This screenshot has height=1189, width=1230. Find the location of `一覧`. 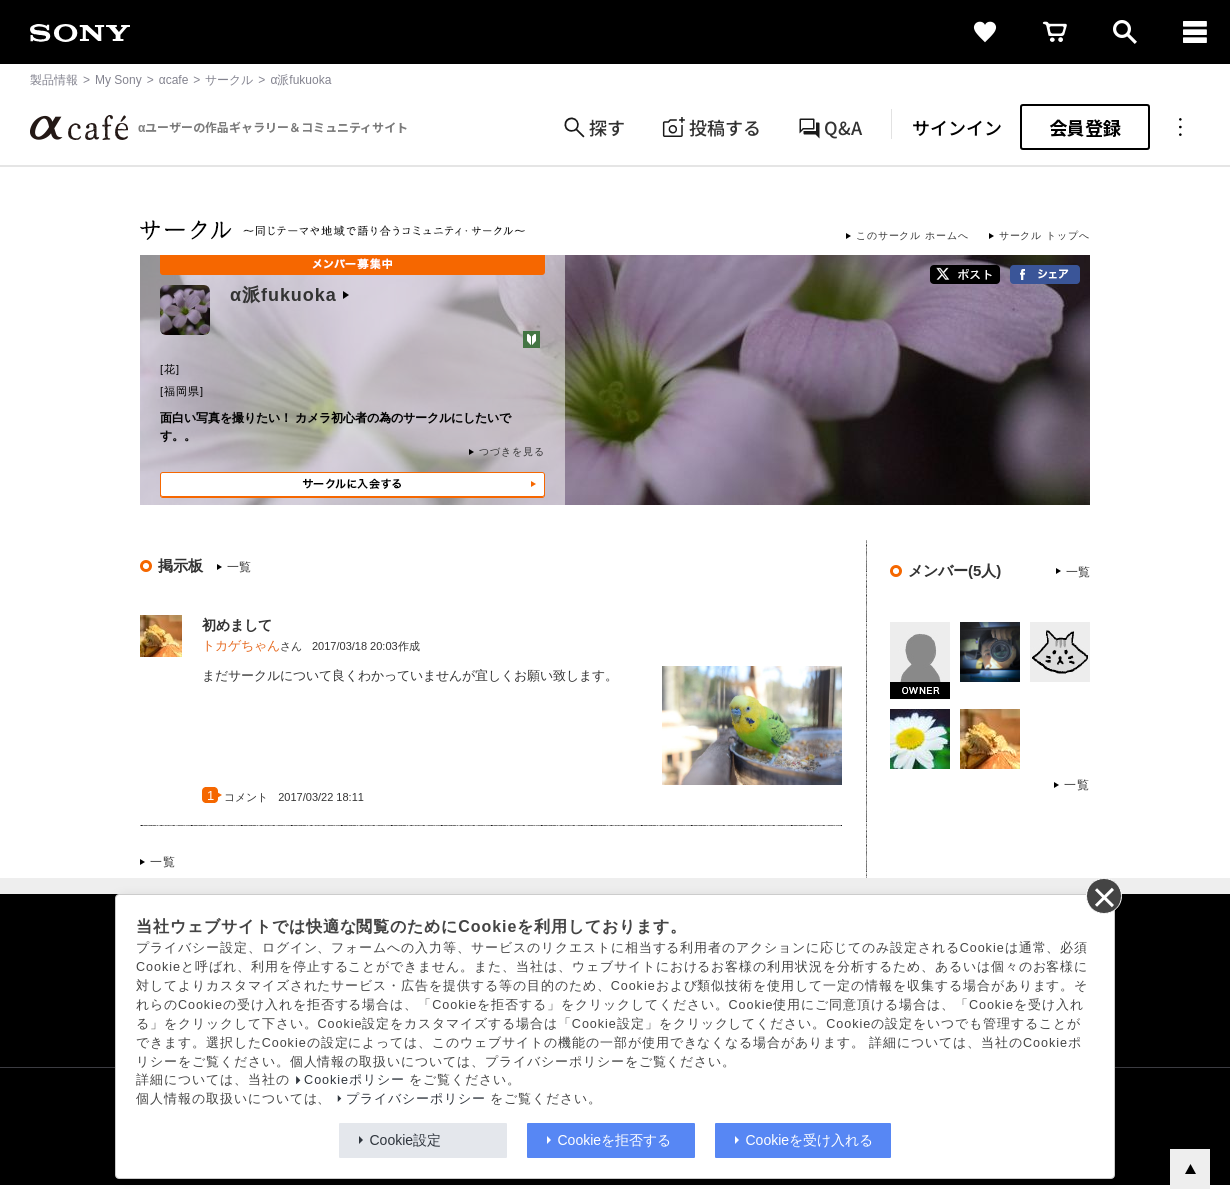

一覧 is located at coordinates (239, 567).